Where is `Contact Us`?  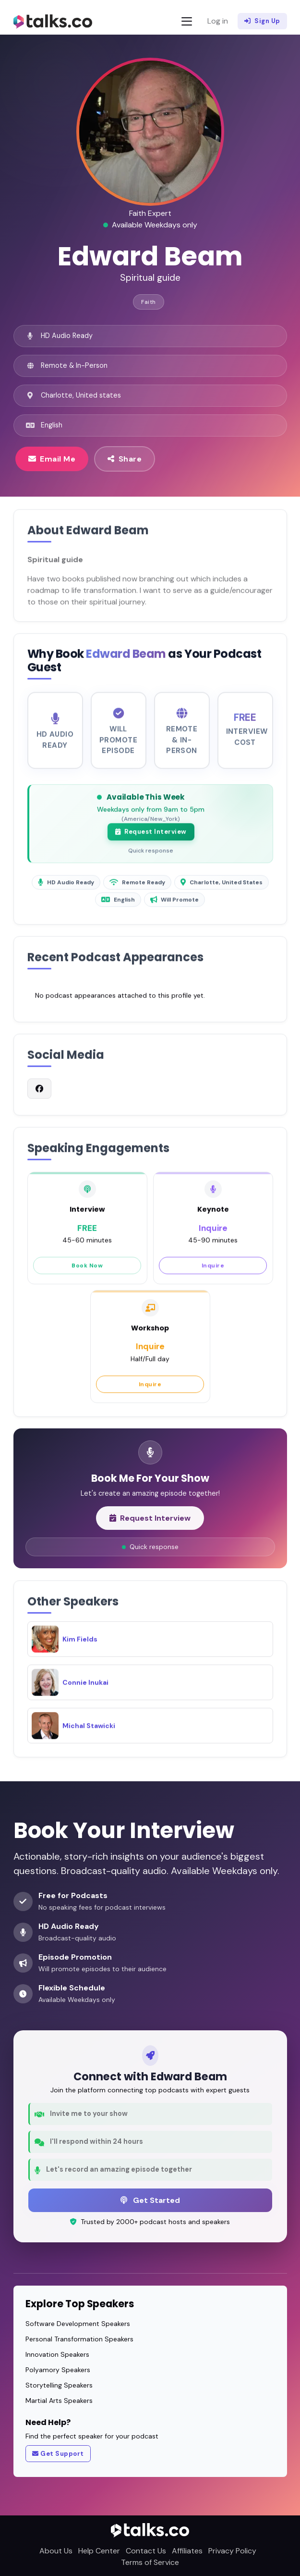 Contact Us is located at coordinates (146, 2551).